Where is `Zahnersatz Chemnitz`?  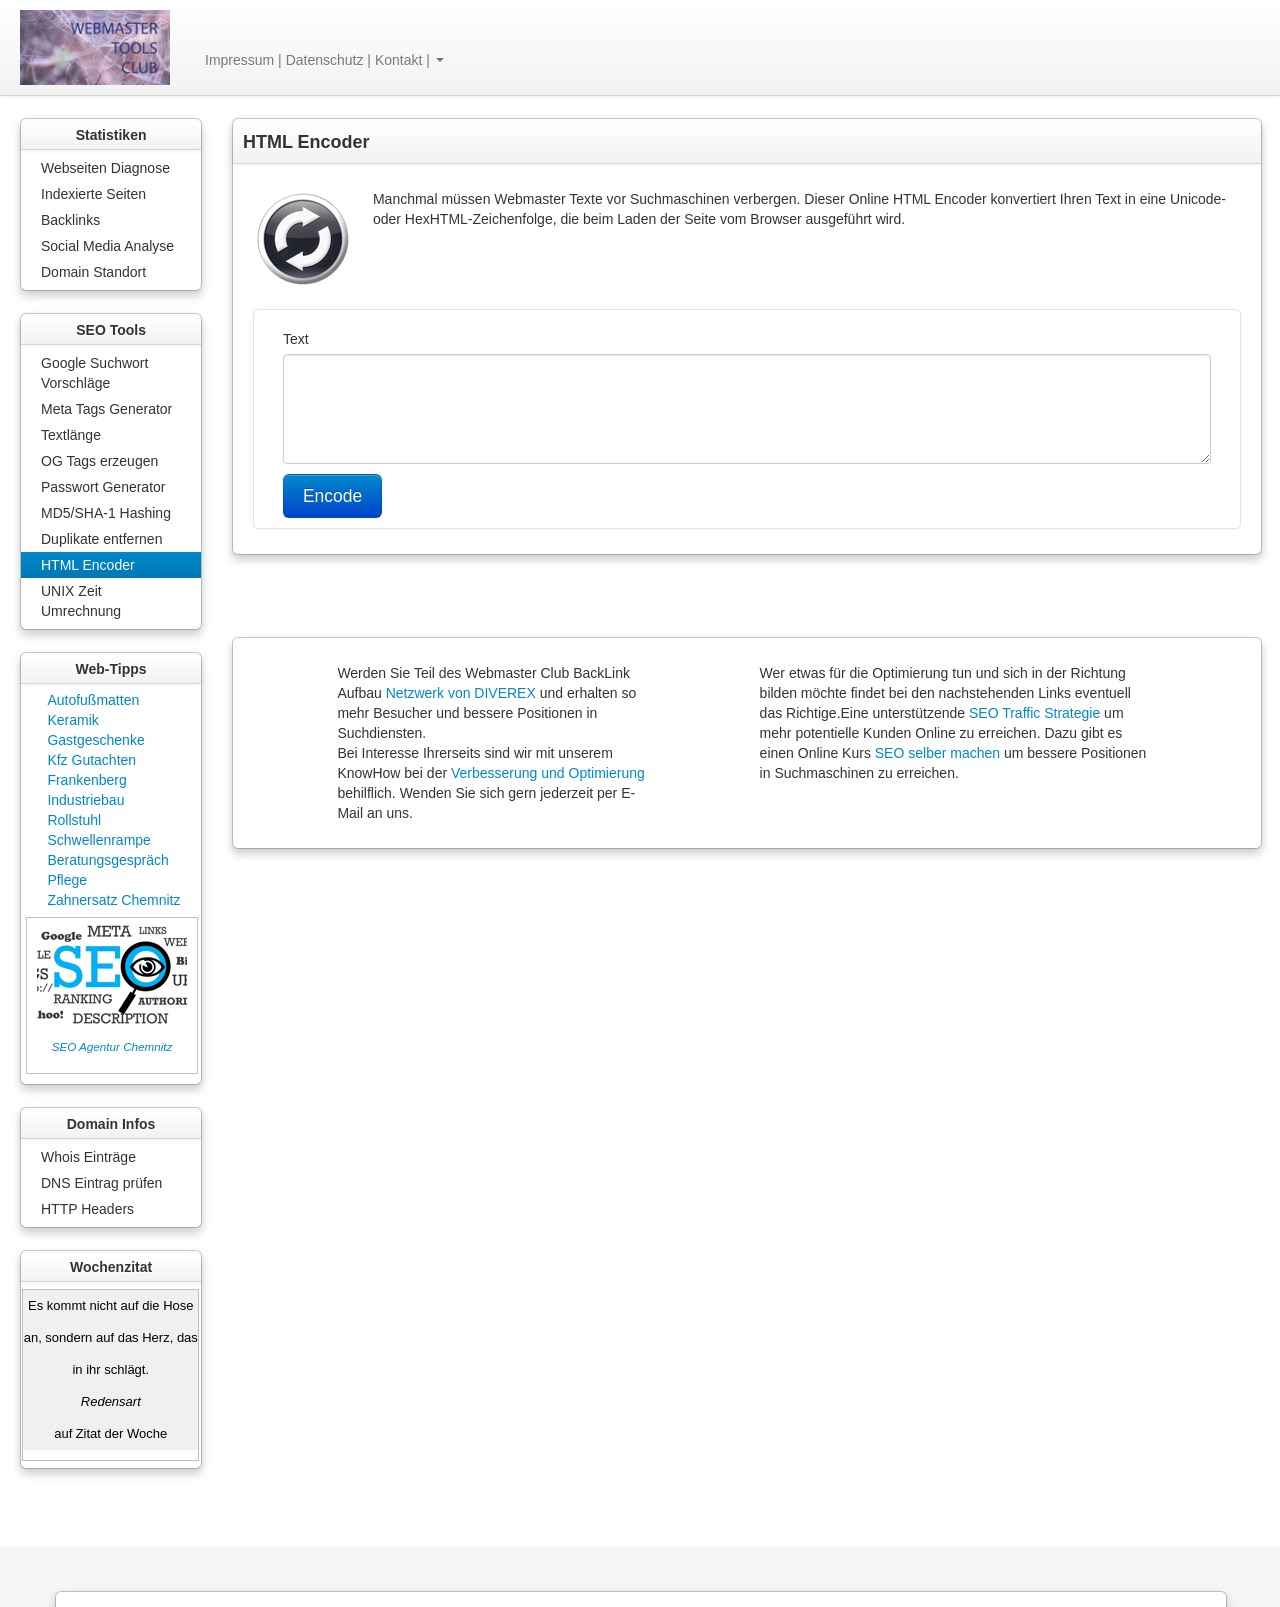 Zahnersatz Chemnitz is located at coordinates (113, 900).